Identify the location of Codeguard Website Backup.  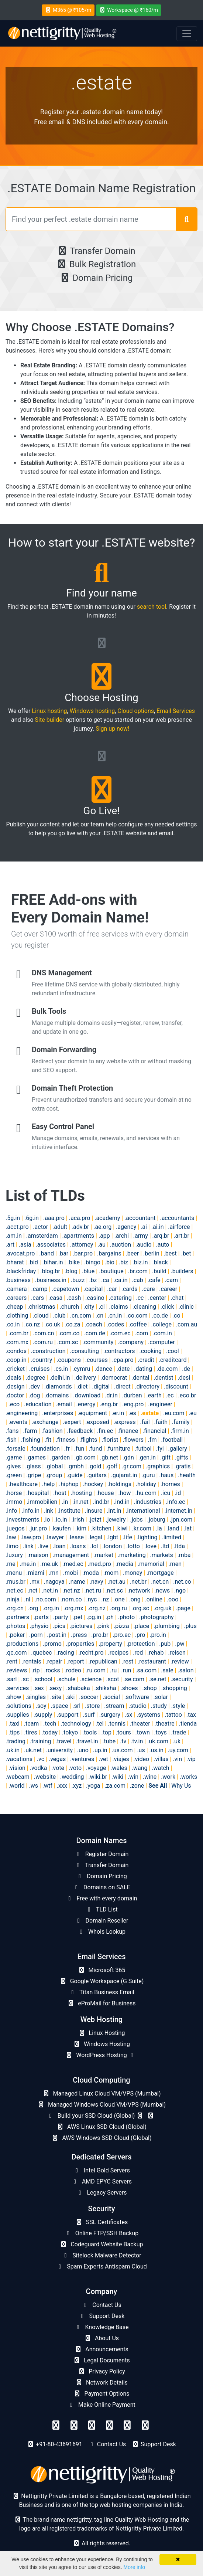
(101, 2244).